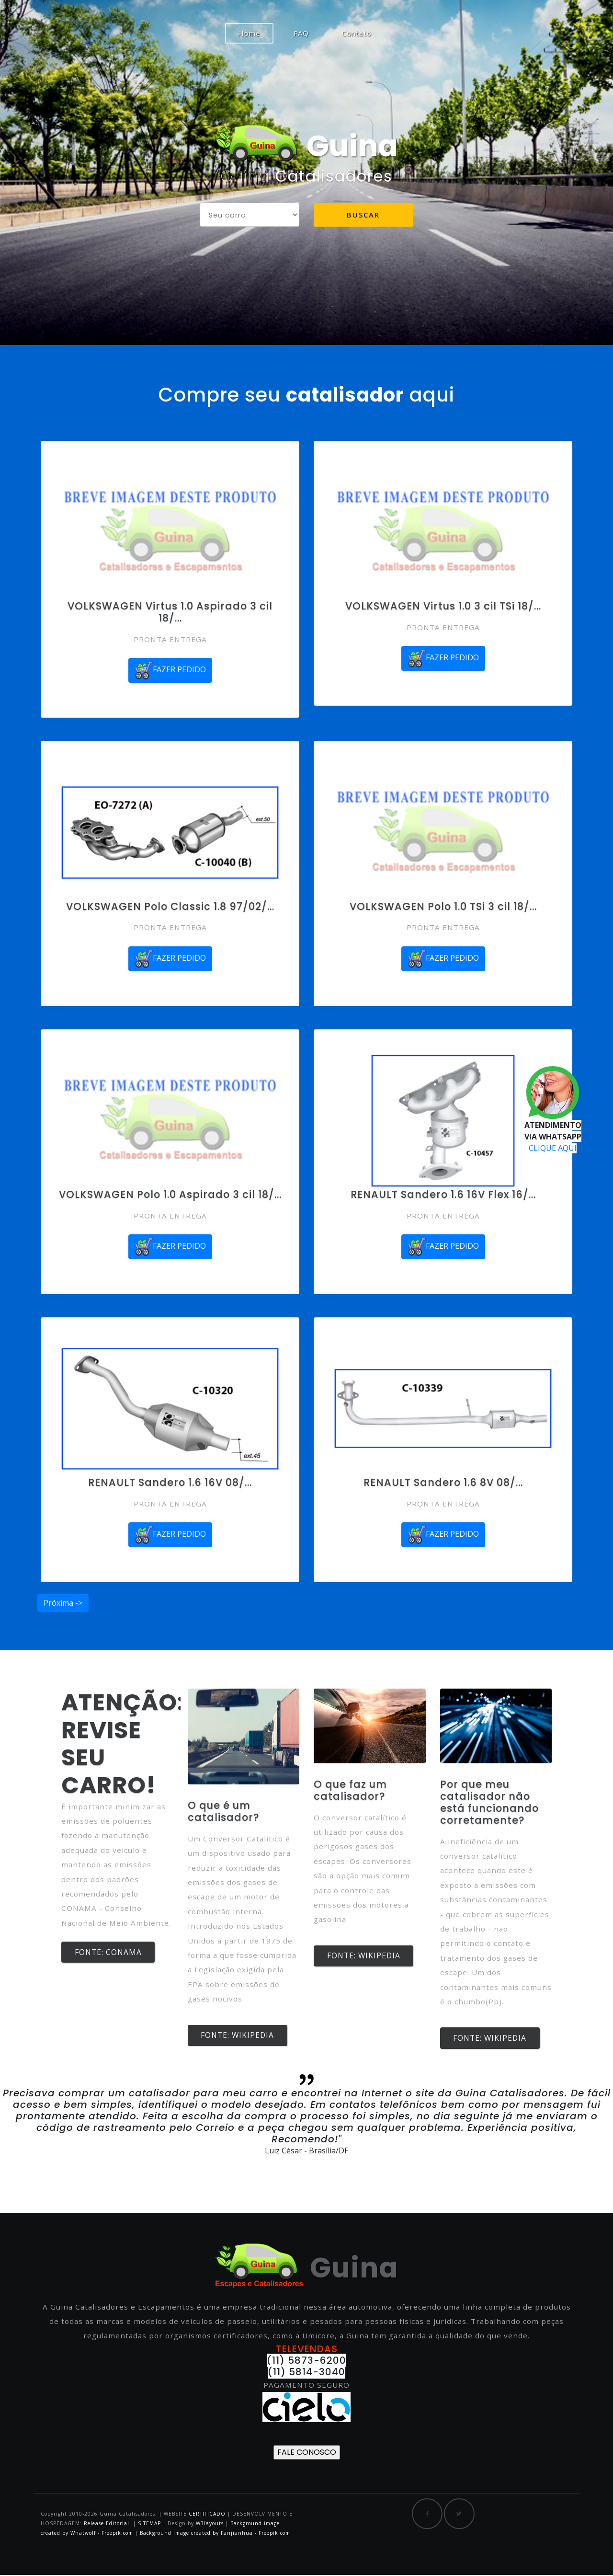 The image size is (613, 2576). What do you see at coordinates (240, 2036) in the screenshot?
I see `FONTE: WIKIPEDIA` at bounding box center [240, 2036].